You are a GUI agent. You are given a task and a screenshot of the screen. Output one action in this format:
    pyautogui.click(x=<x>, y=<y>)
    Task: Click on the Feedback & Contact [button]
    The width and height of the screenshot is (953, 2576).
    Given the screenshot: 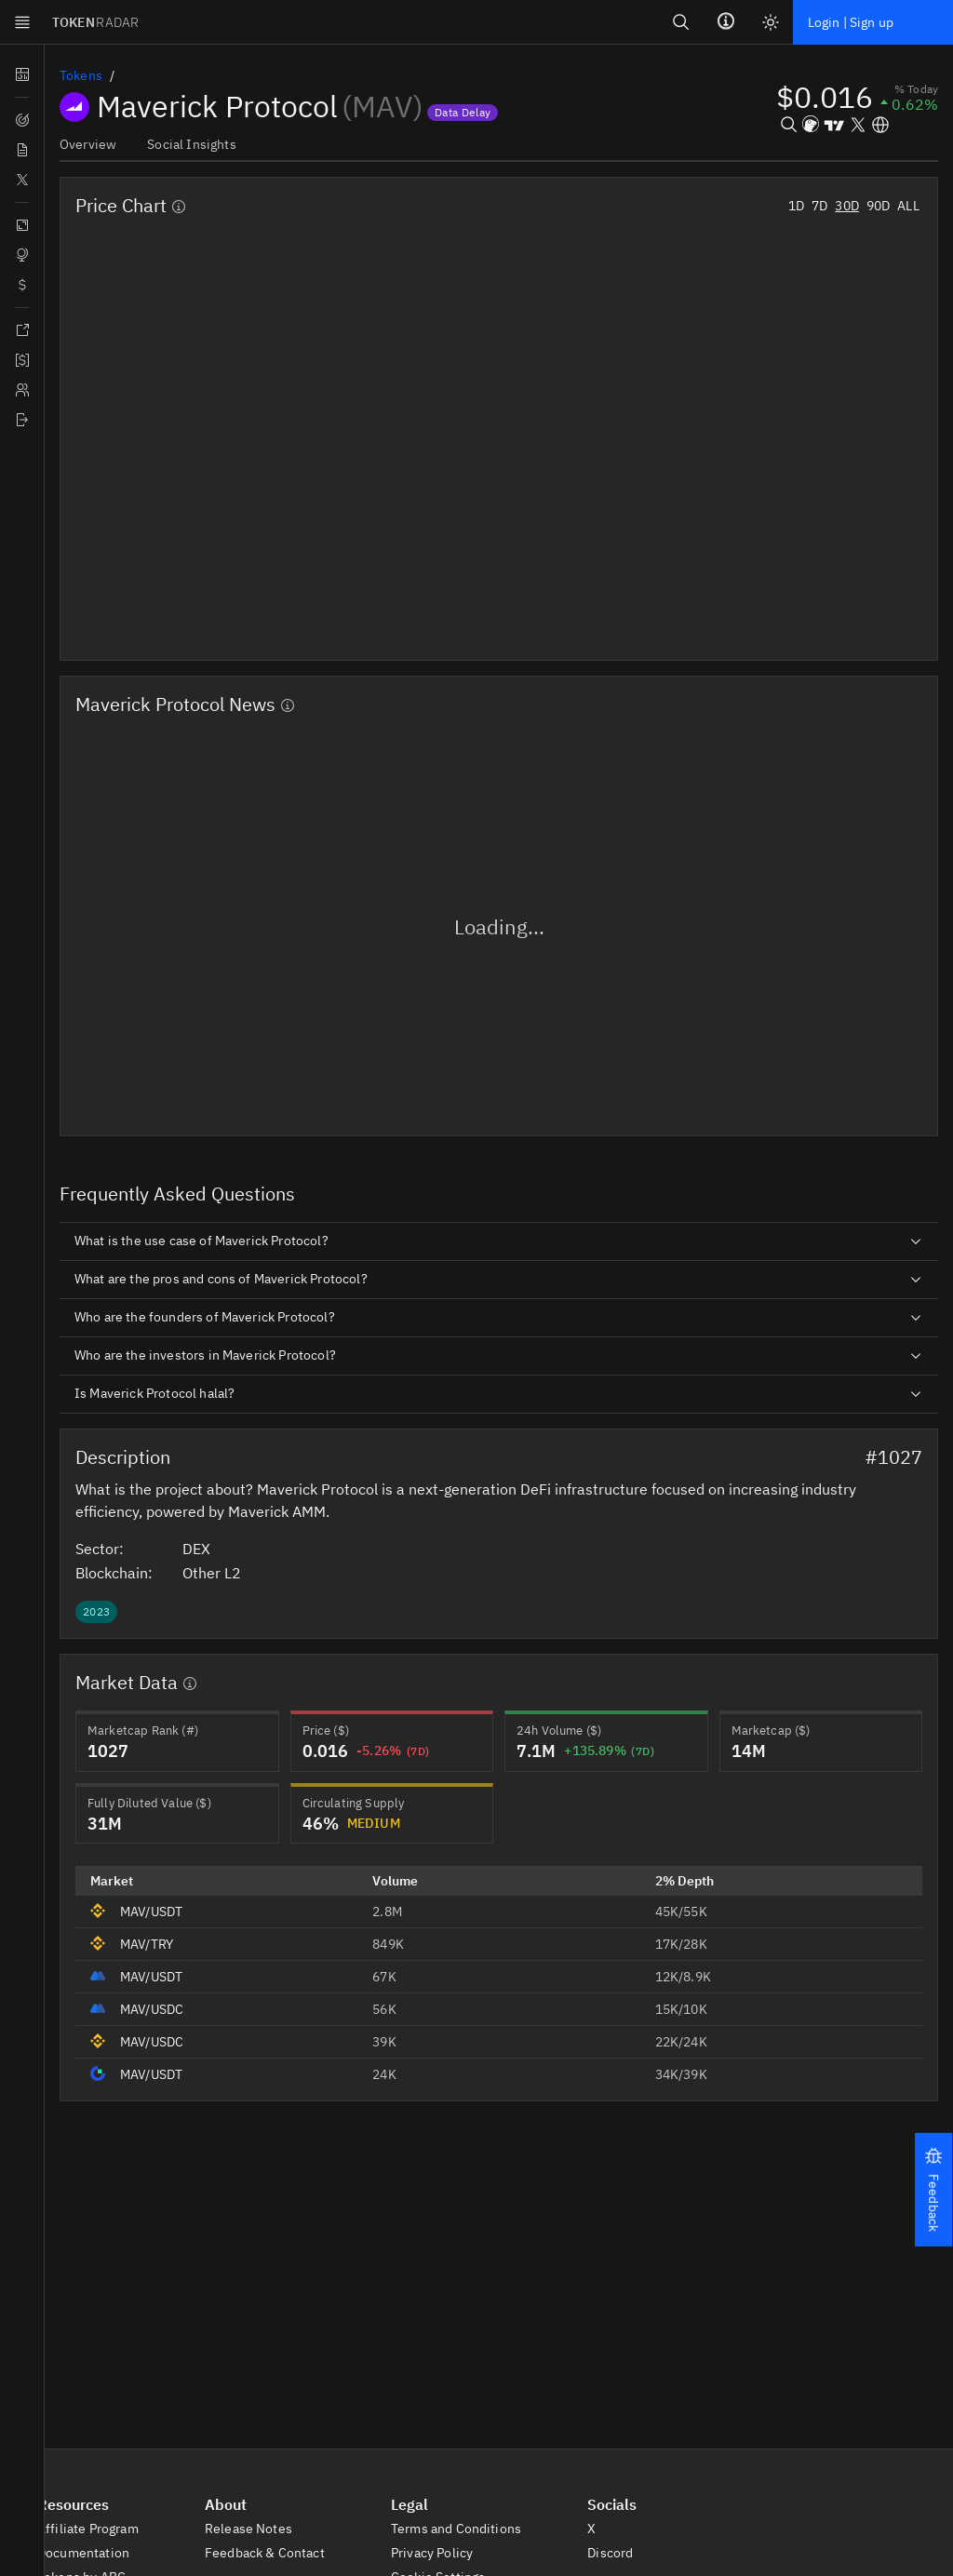 What is the action you would take?
    pyautogui.click(x=274, y=2553)
    